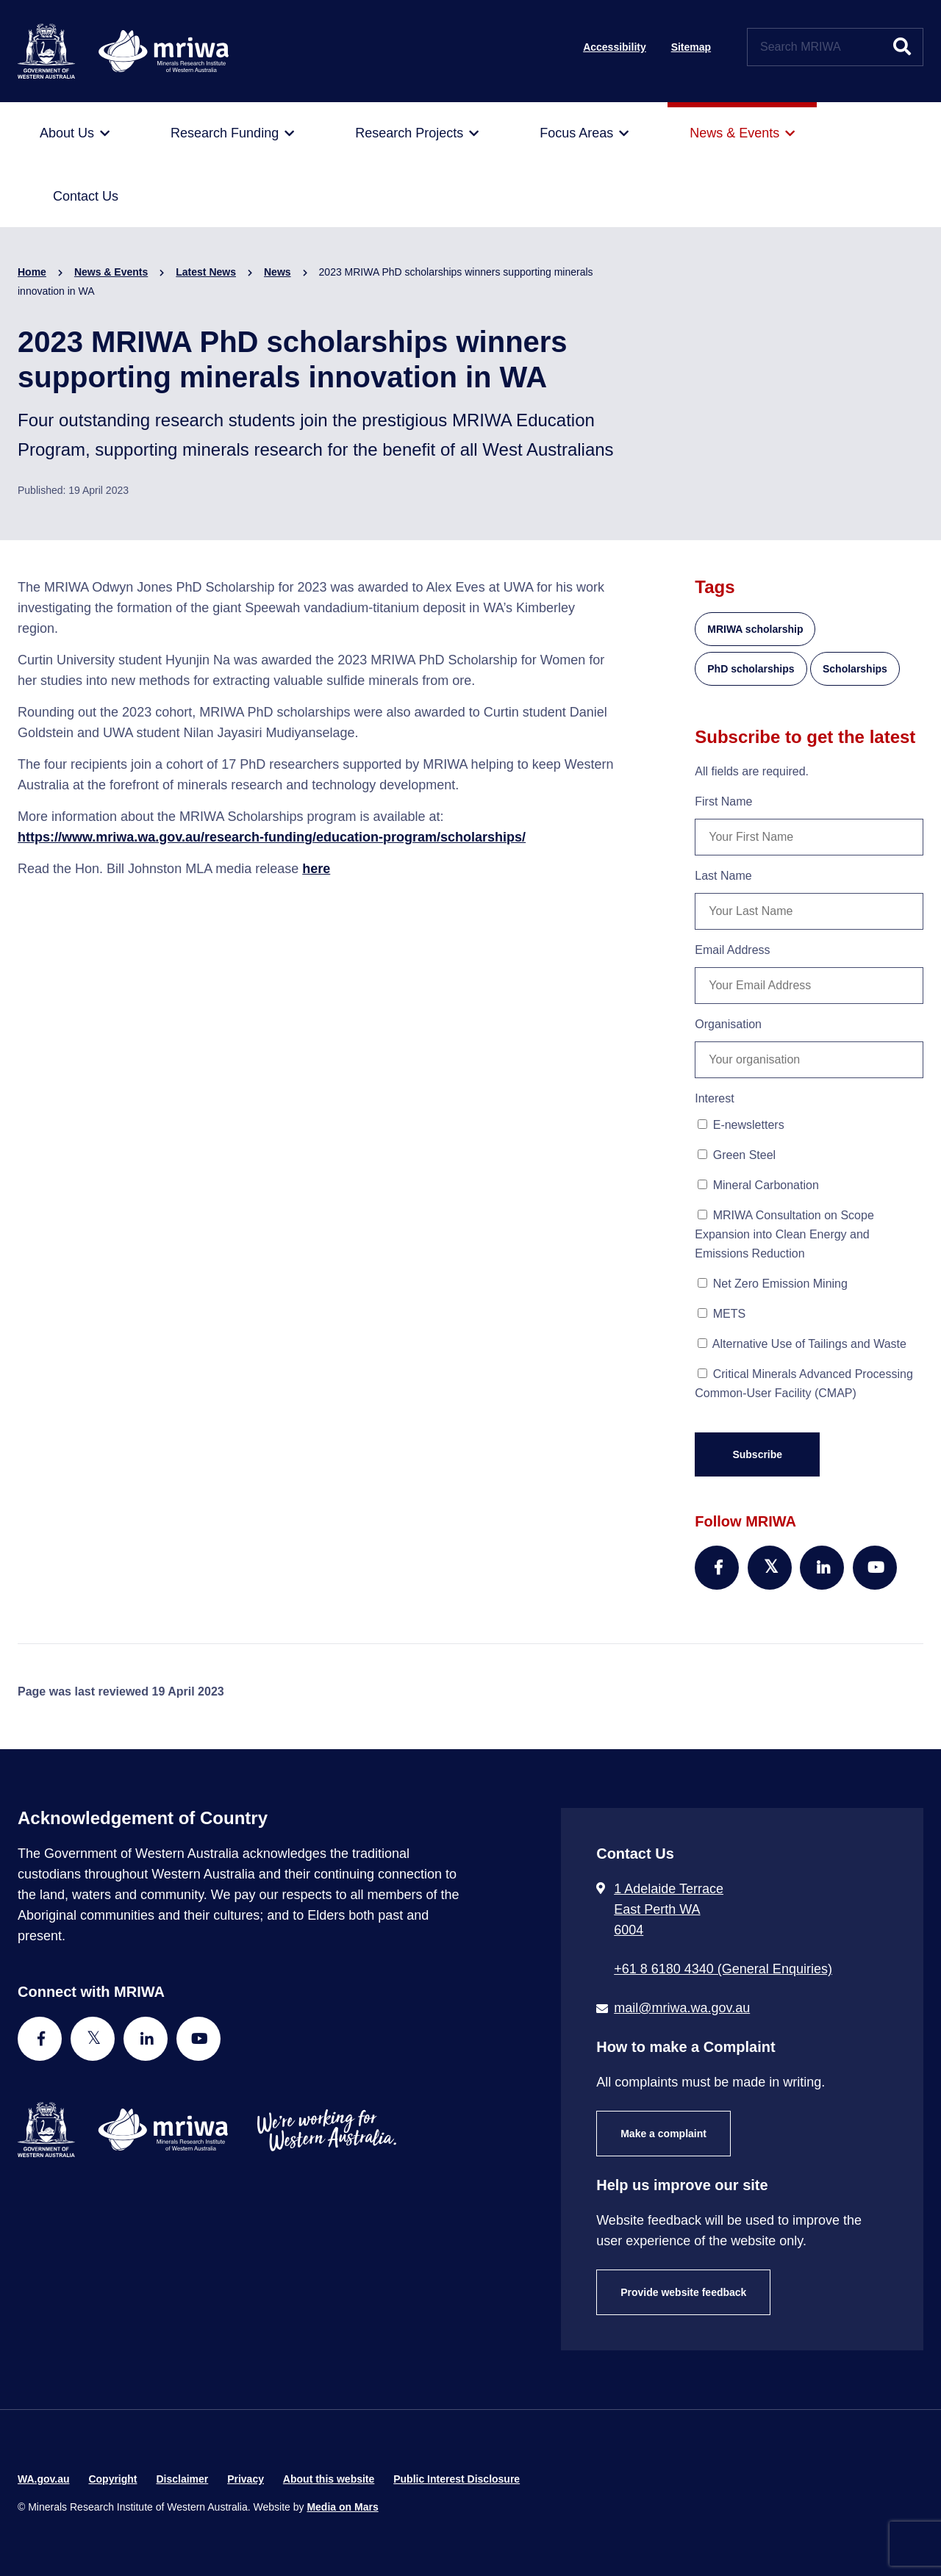  I want to click on Public Interest Disclosure, so click(456, 2479).